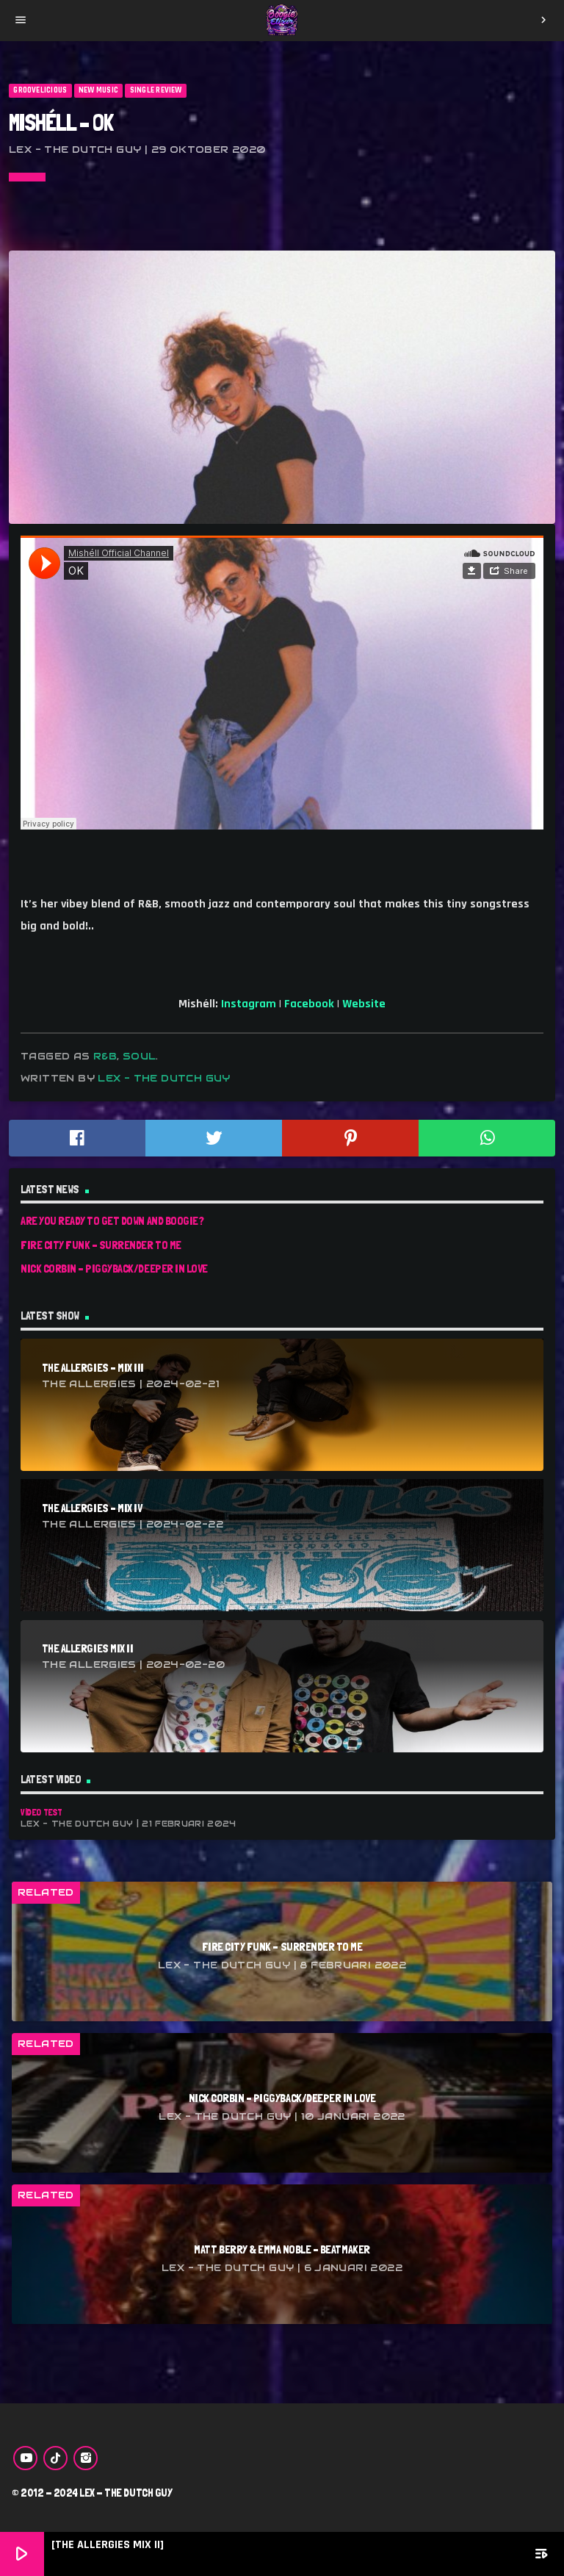  What do you see at coordinates (112, 1221) in the screenshot?
I see `Are You Ready To Get Down And Boogie?` at bounding box center [112, 1221].